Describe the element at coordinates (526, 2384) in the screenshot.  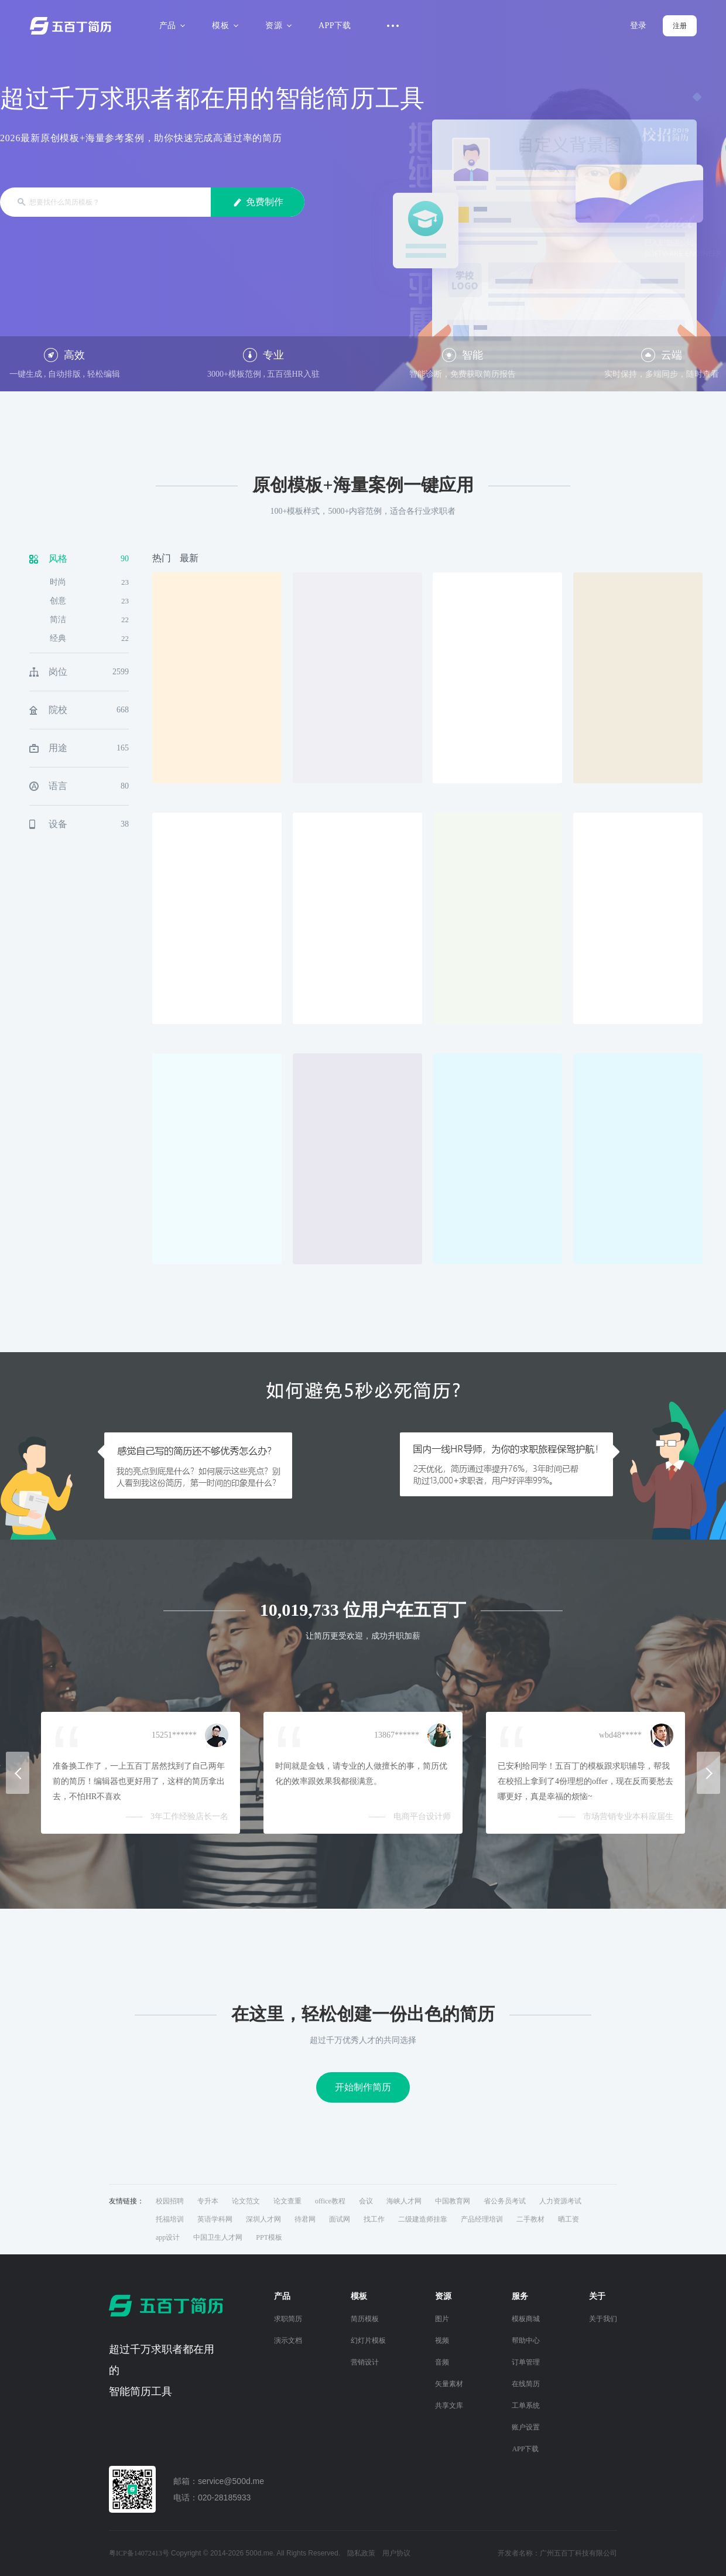
I see `在线简历` at that location.